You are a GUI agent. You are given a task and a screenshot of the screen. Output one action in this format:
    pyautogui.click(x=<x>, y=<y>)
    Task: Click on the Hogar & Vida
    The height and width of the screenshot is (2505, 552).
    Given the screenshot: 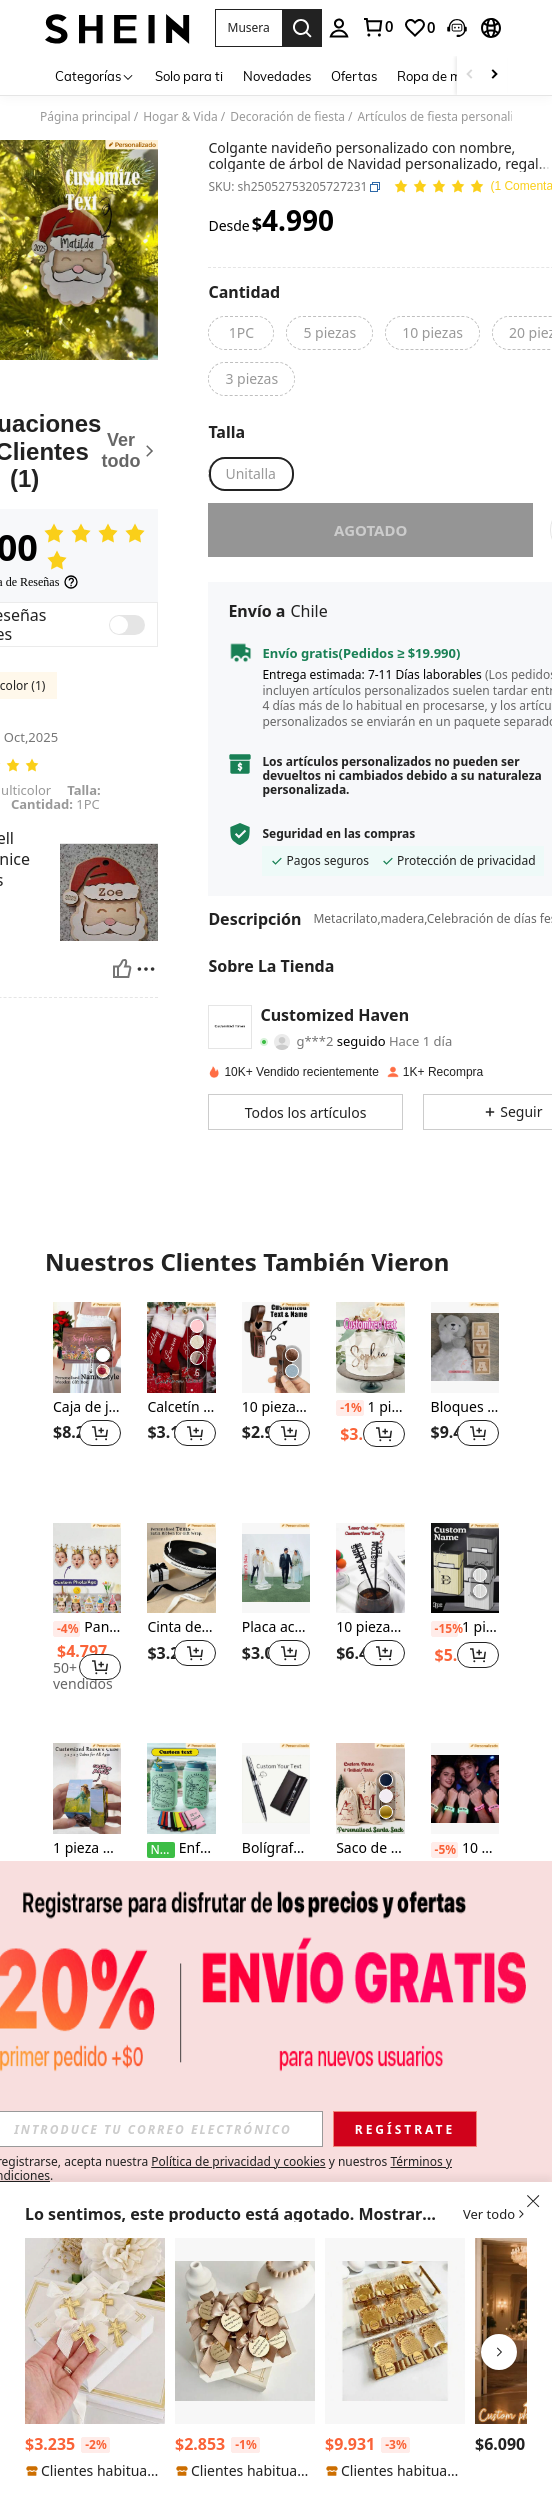 What is the action you would take?
    pyautogui.click(x=180, y=117)
    